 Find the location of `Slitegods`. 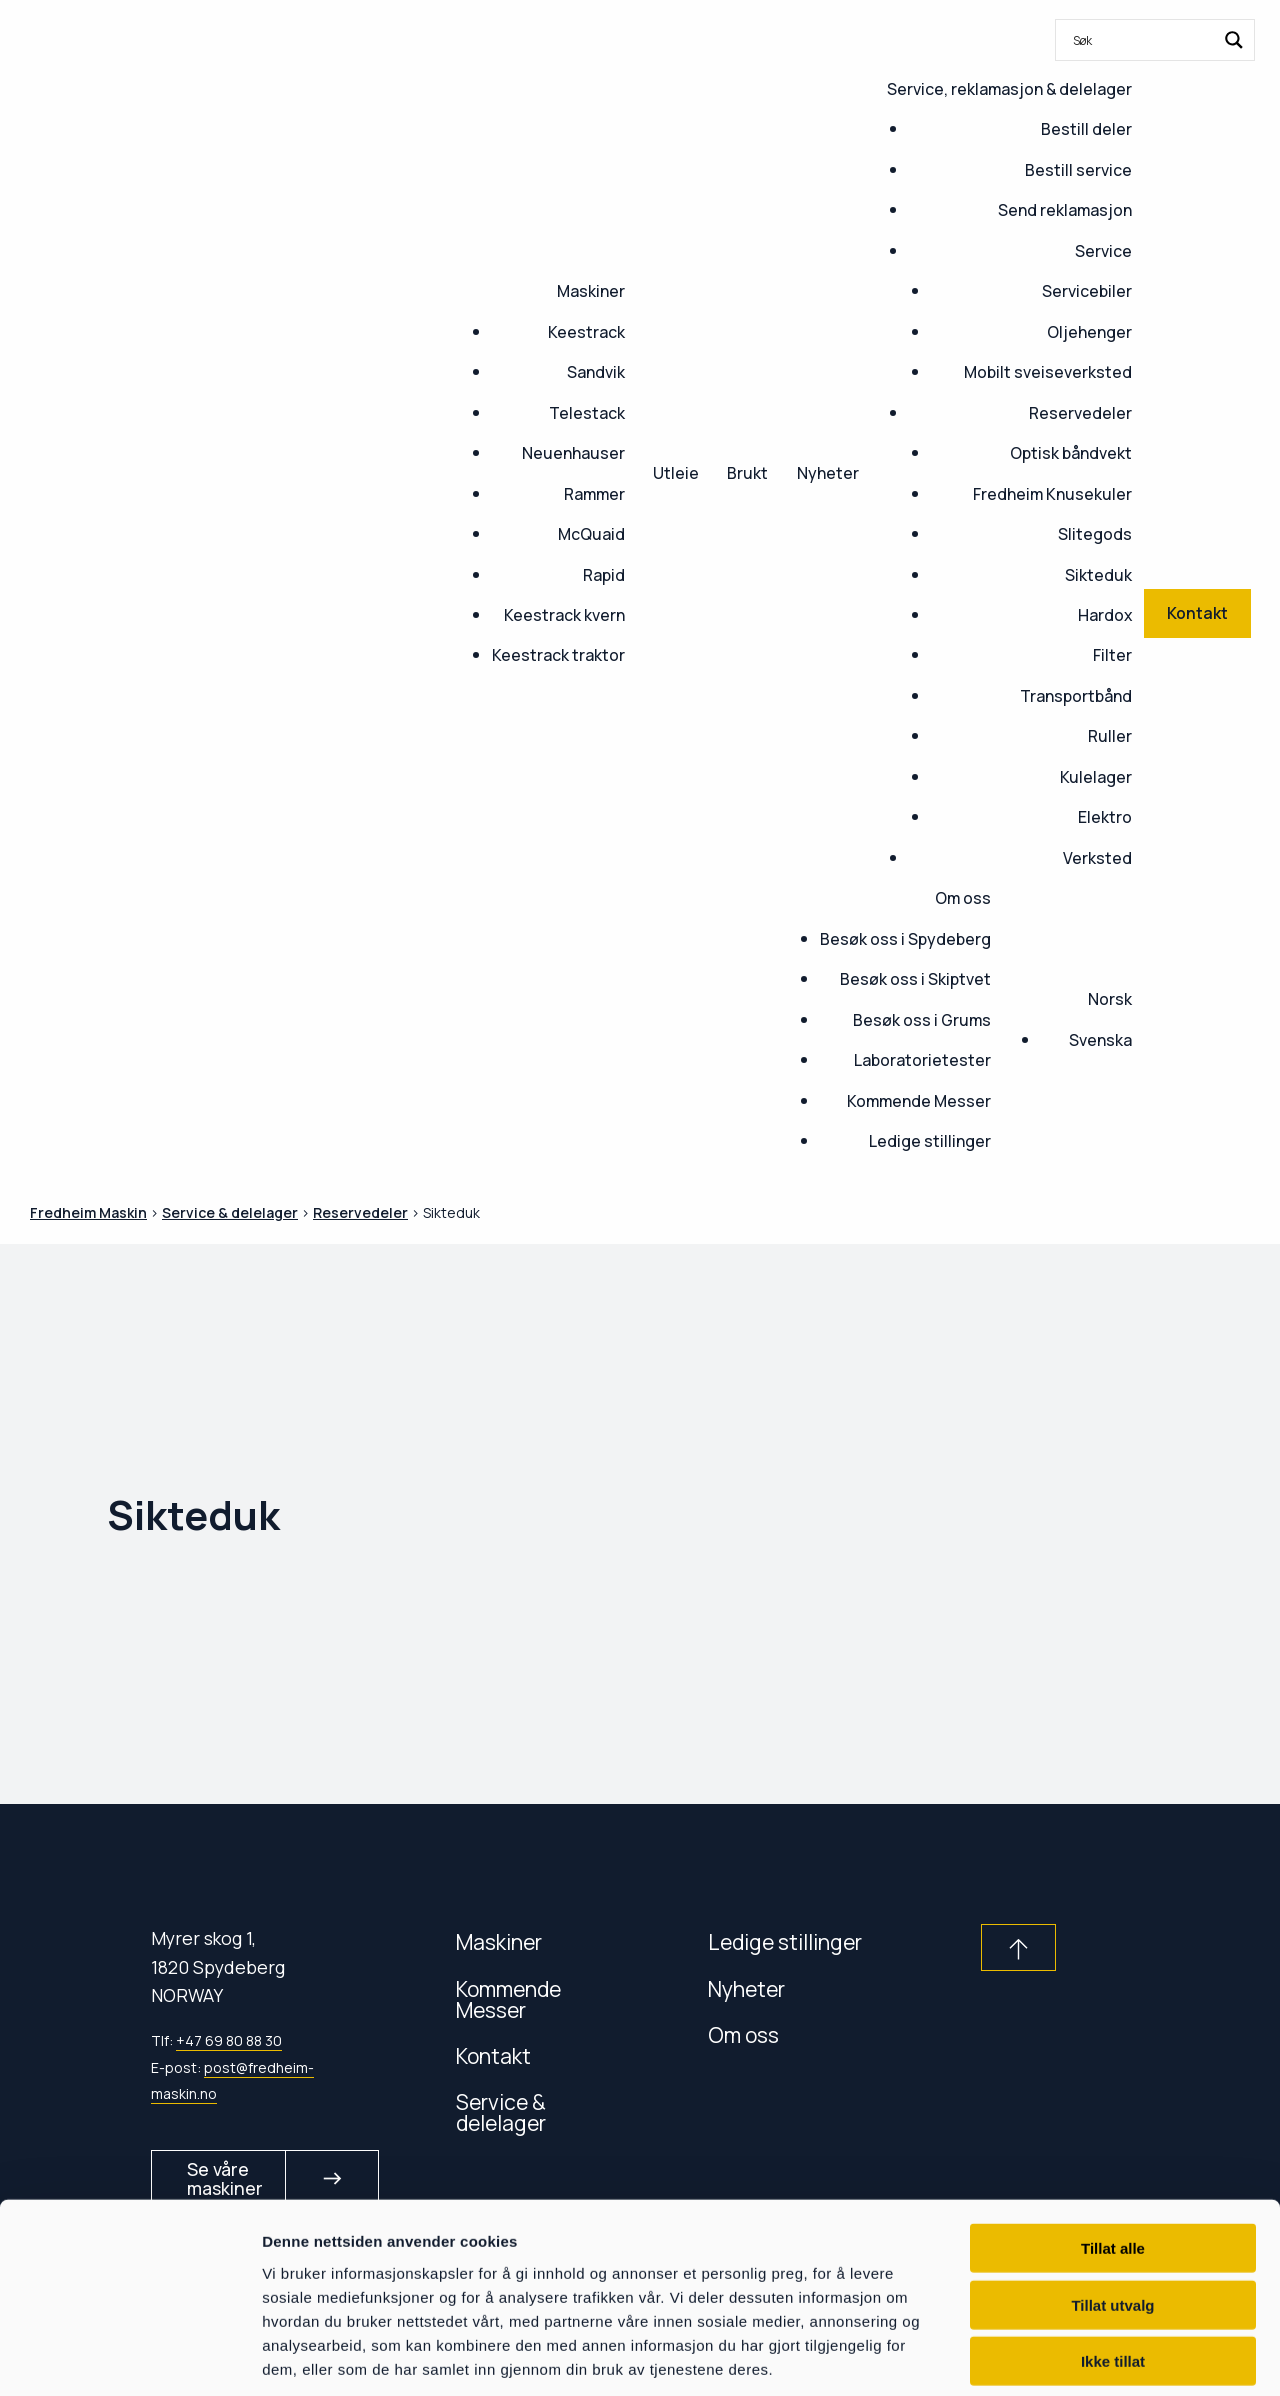

Slitegods is located at coordinates (1095, 534).